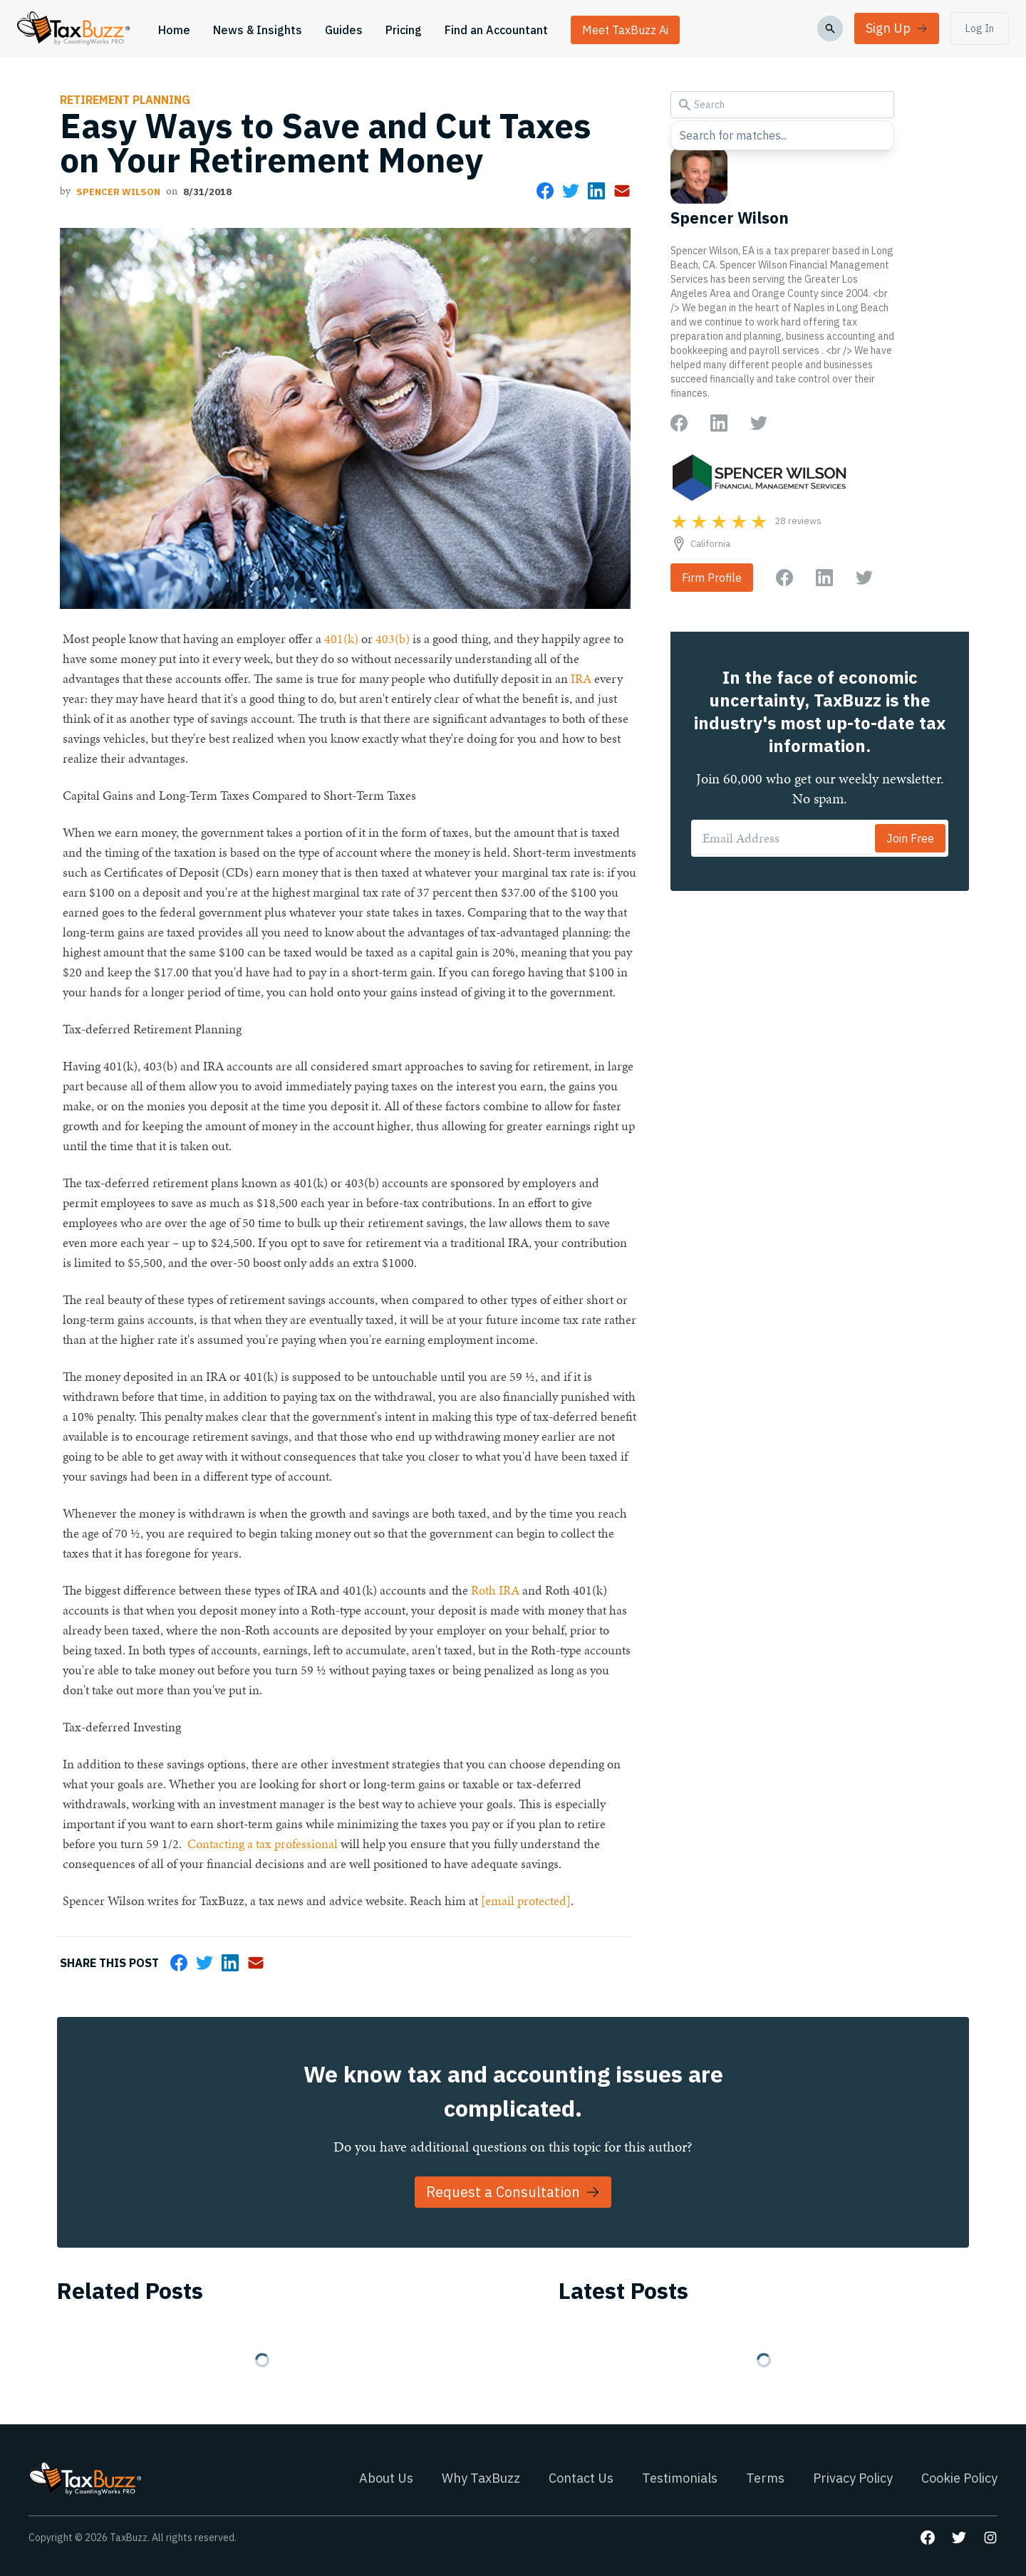 The image size is (1026, 2576). I want to click on Guides, so click(344, 30).